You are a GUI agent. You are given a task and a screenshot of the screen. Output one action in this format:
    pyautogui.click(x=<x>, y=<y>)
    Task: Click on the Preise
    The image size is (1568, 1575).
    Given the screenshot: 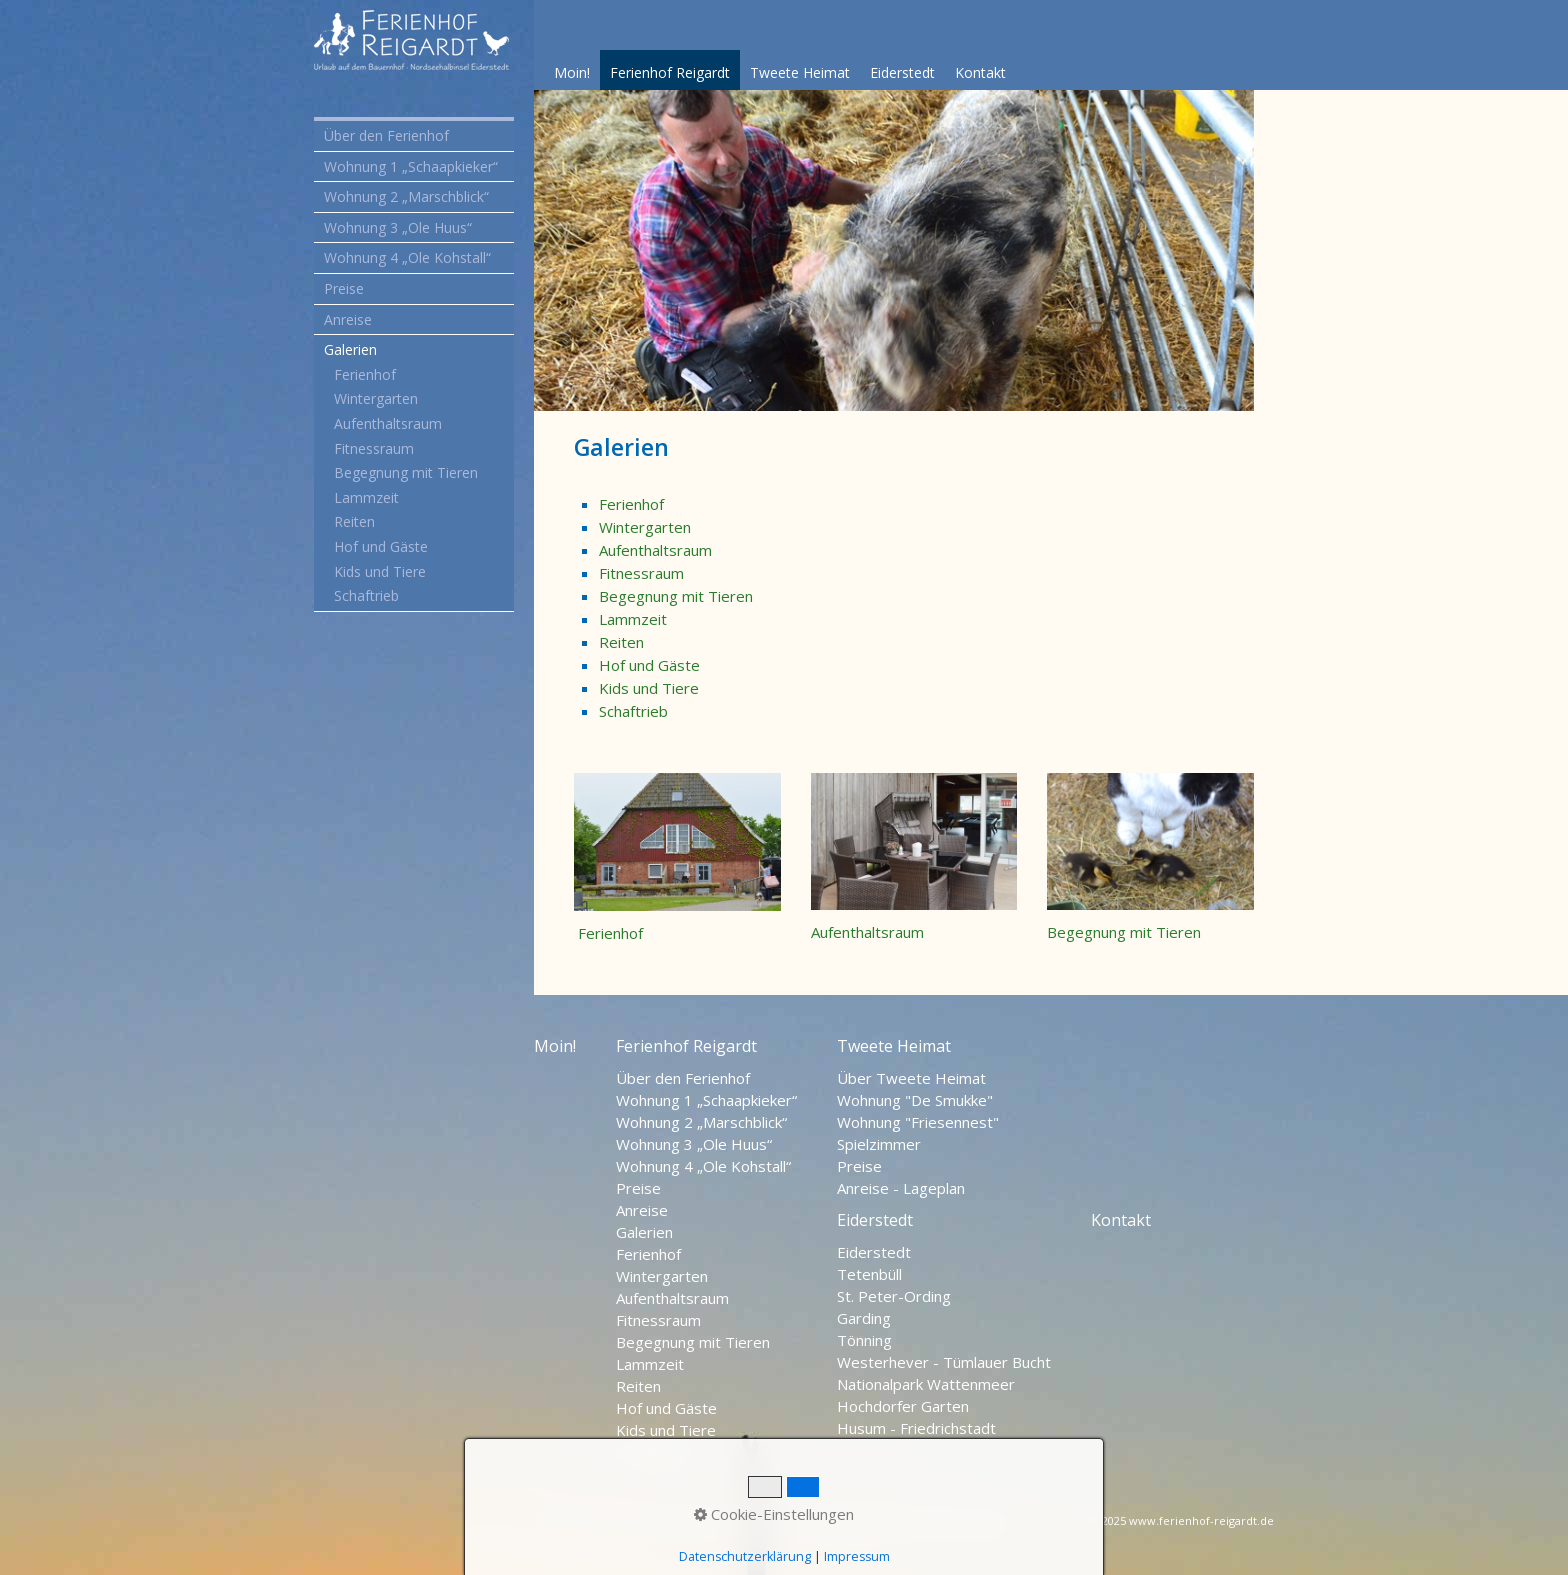 What is the action you would take?
    pyautogui.click(x=344, y=288)
    